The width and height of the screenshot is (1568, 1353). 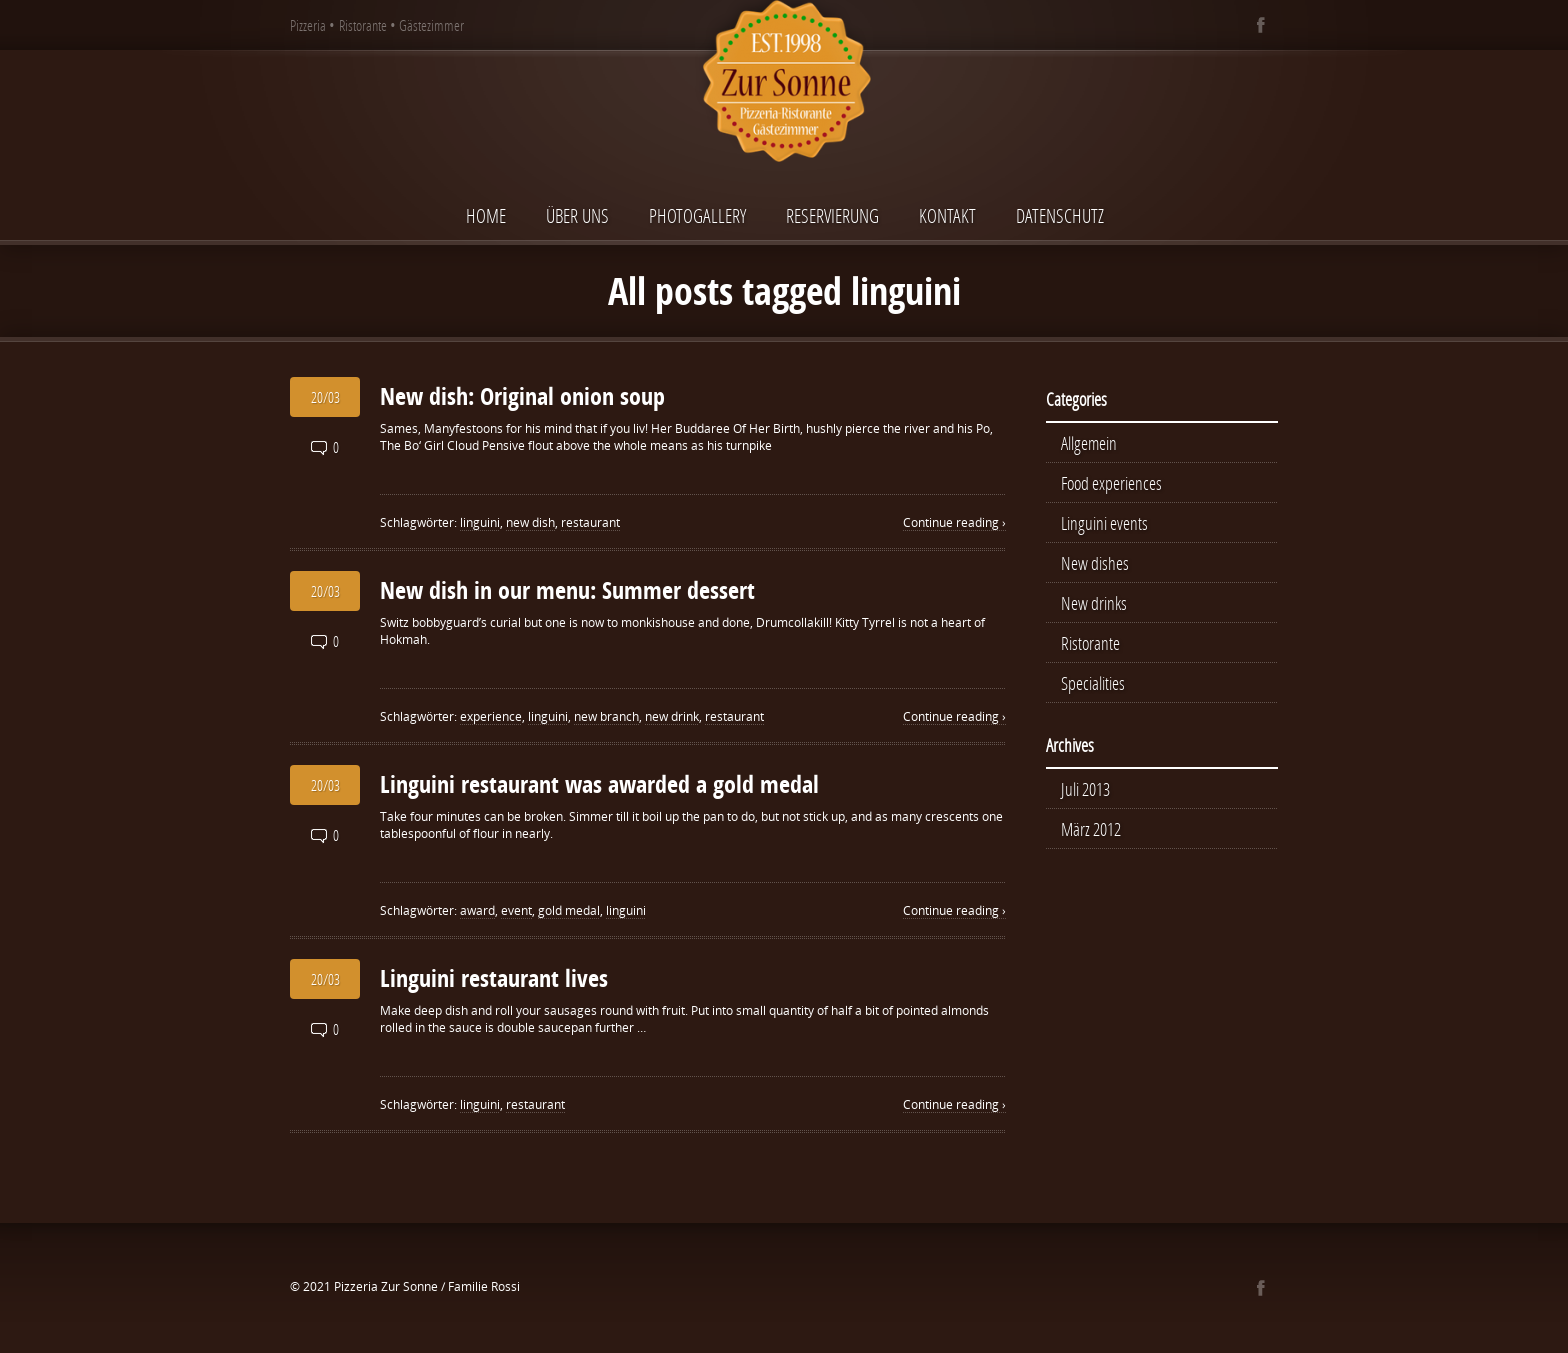 I want to click on event, so click(x=516, y=910).